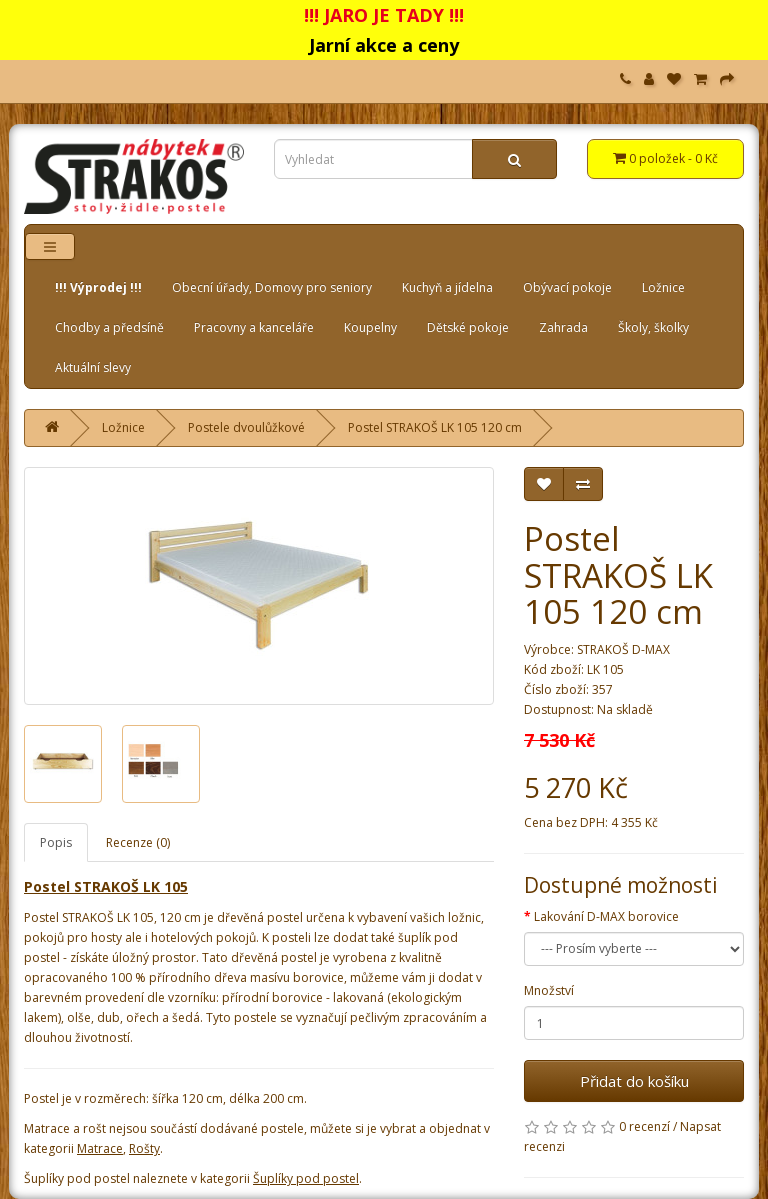  What do you see at coordinates (306, 1178) in the screenshot?
I see `Šuplíky pod postel` at bounding box center [306, 1178].